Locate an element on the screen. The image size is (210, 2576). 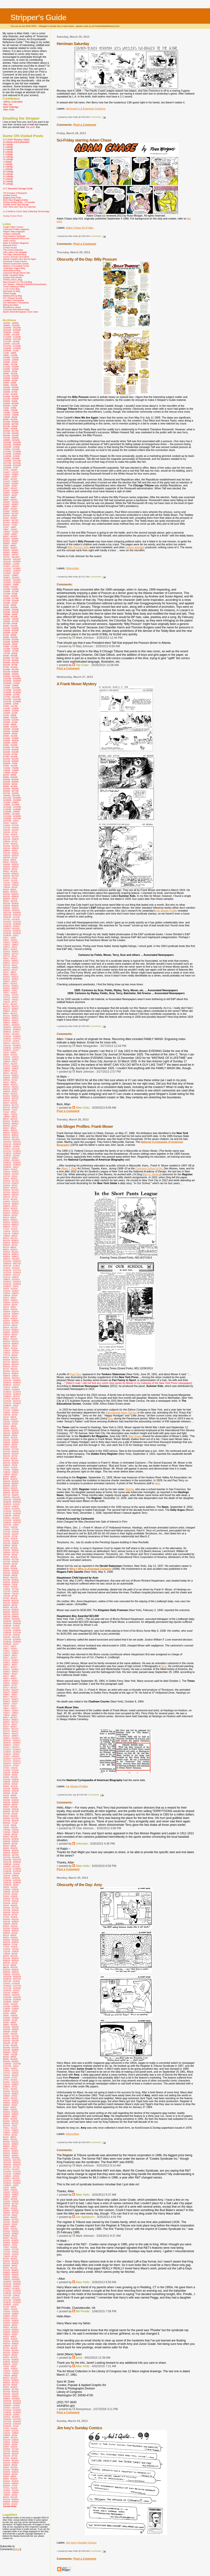
Paul Terry is located at coordinates (76, 1374).